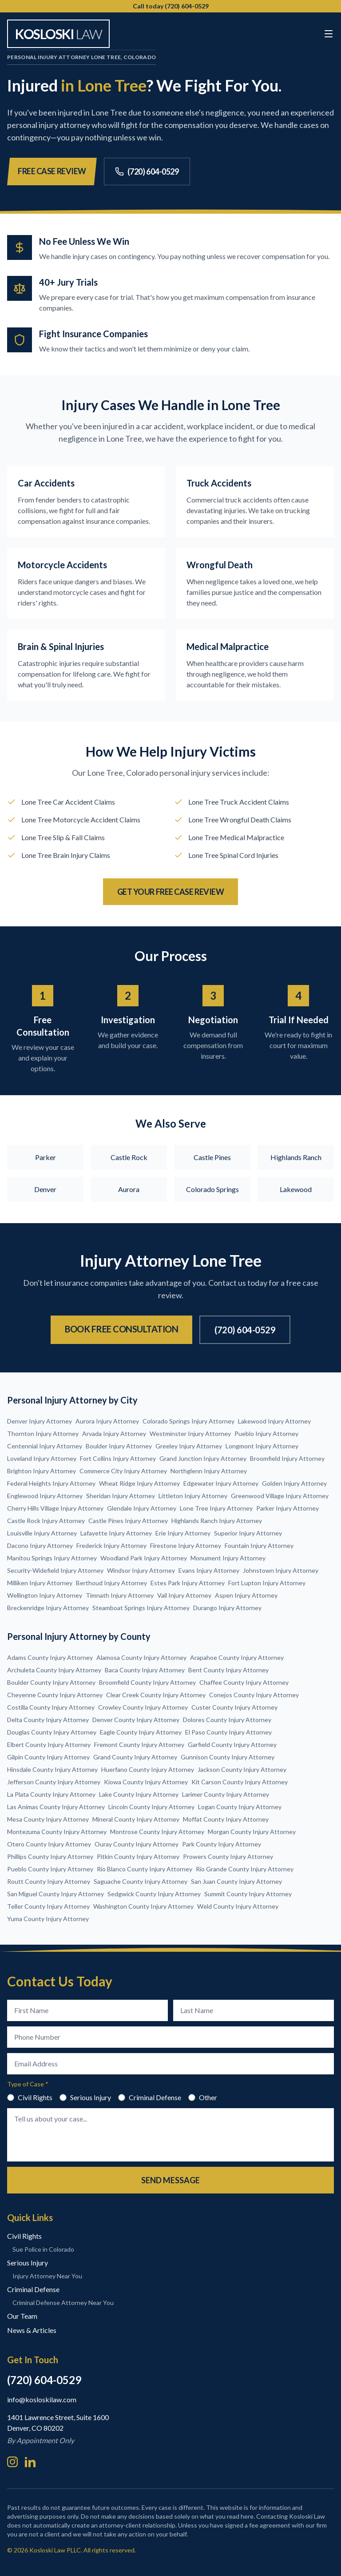 This screenshot has width=341, height=2576. Describe the element at coordinates (287, 1508) in the screenshot. I see `Parker Injury Attorney` at that location.